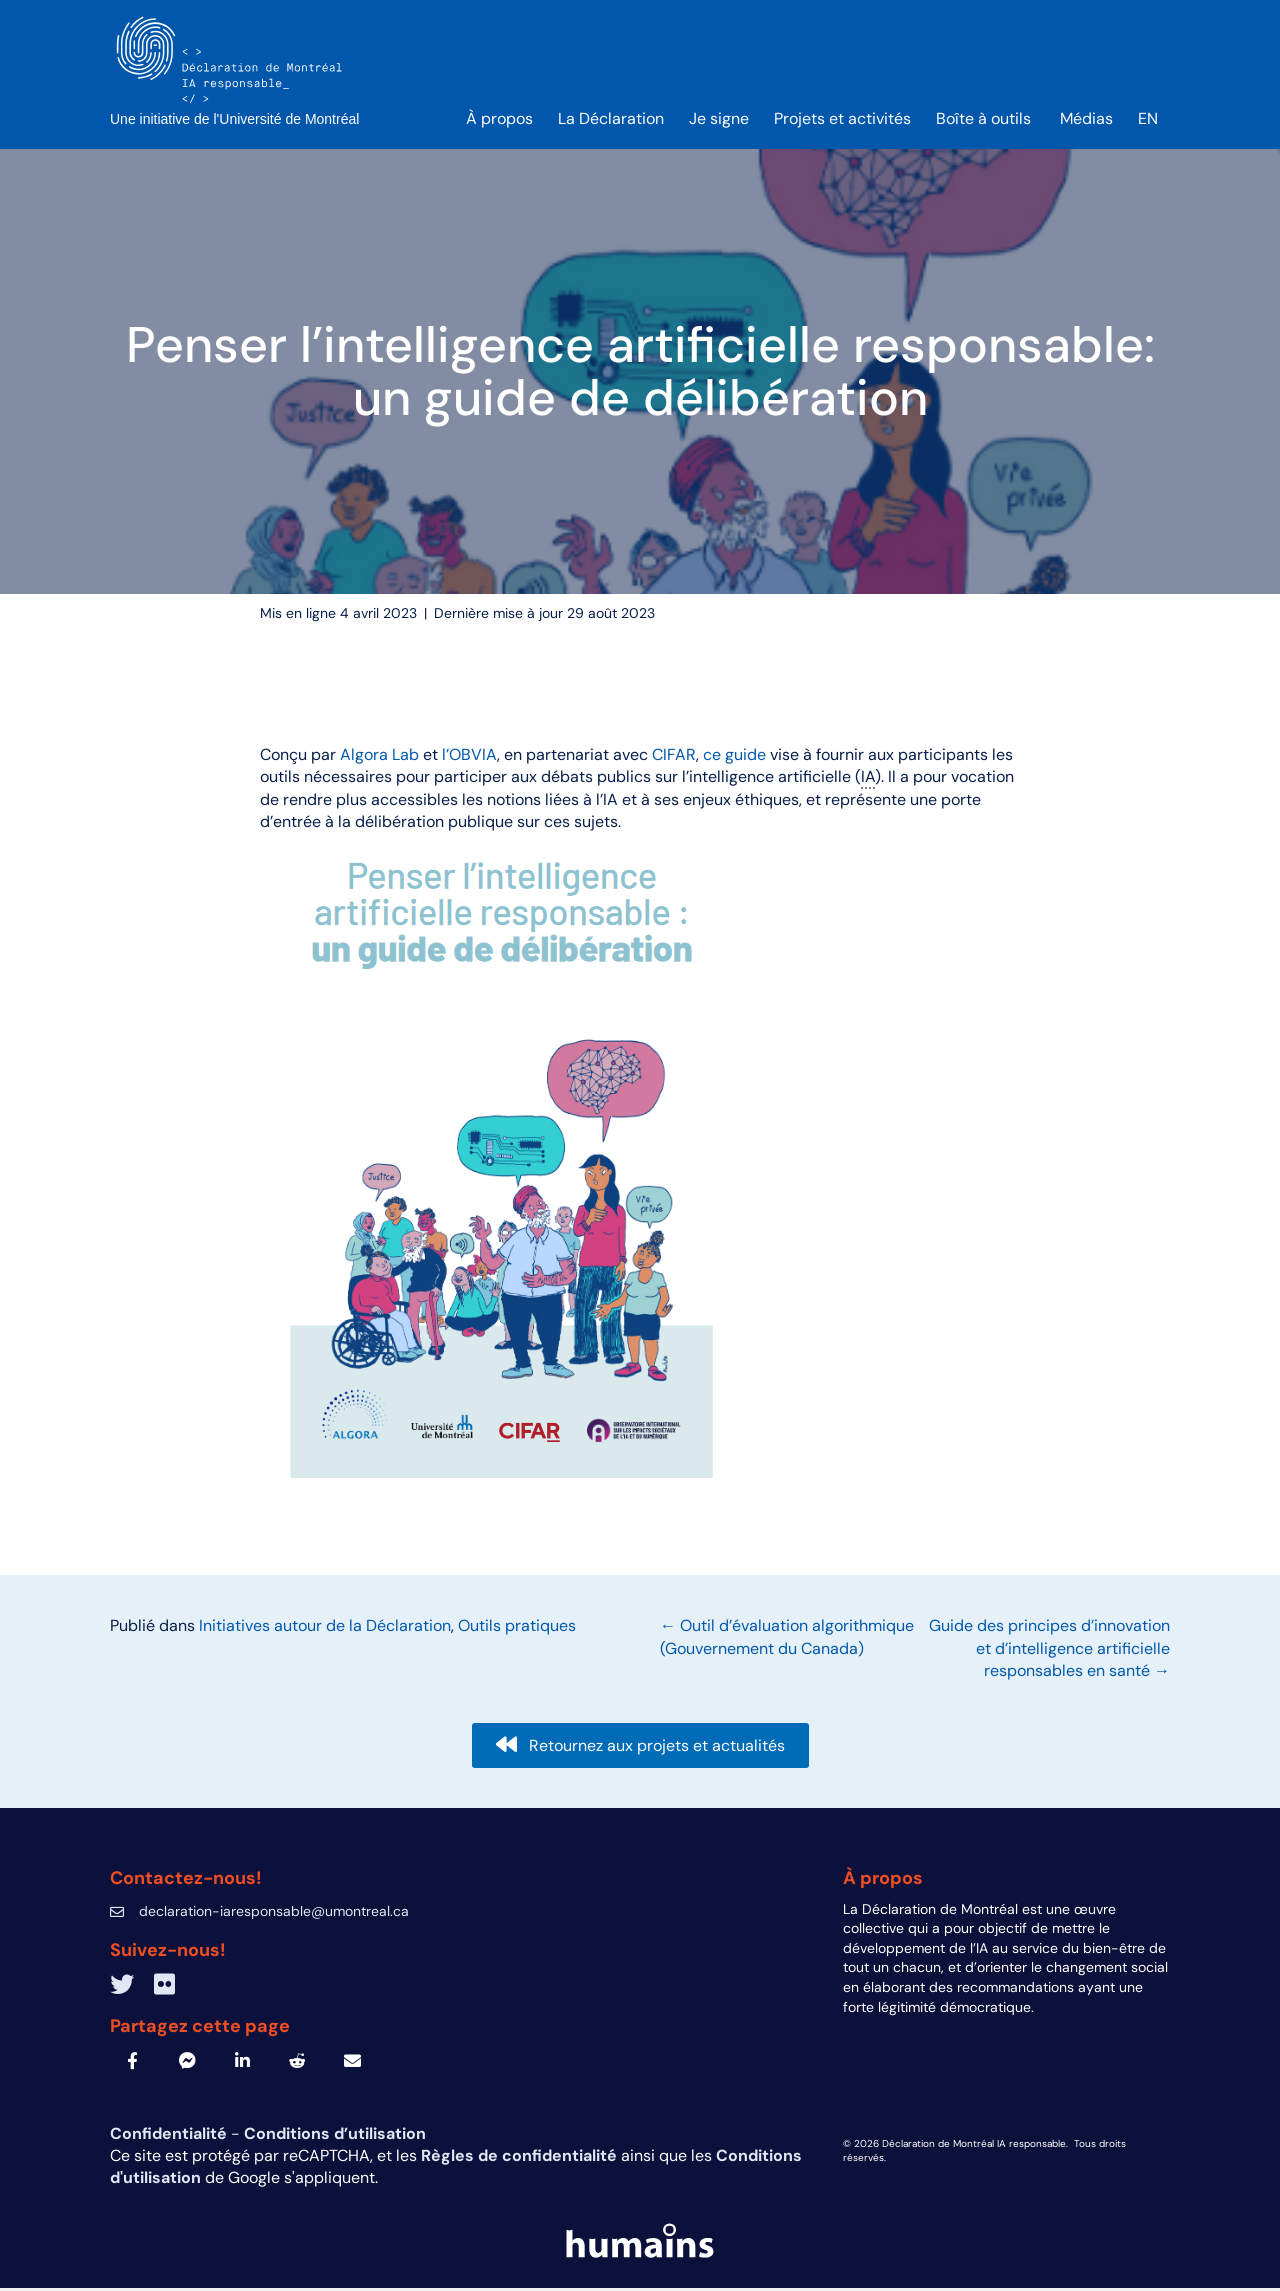 The height and width of the screenshot is (2291, 1280). I want to click on Initiatives autour de la Déclaration, so click(325, 1628).